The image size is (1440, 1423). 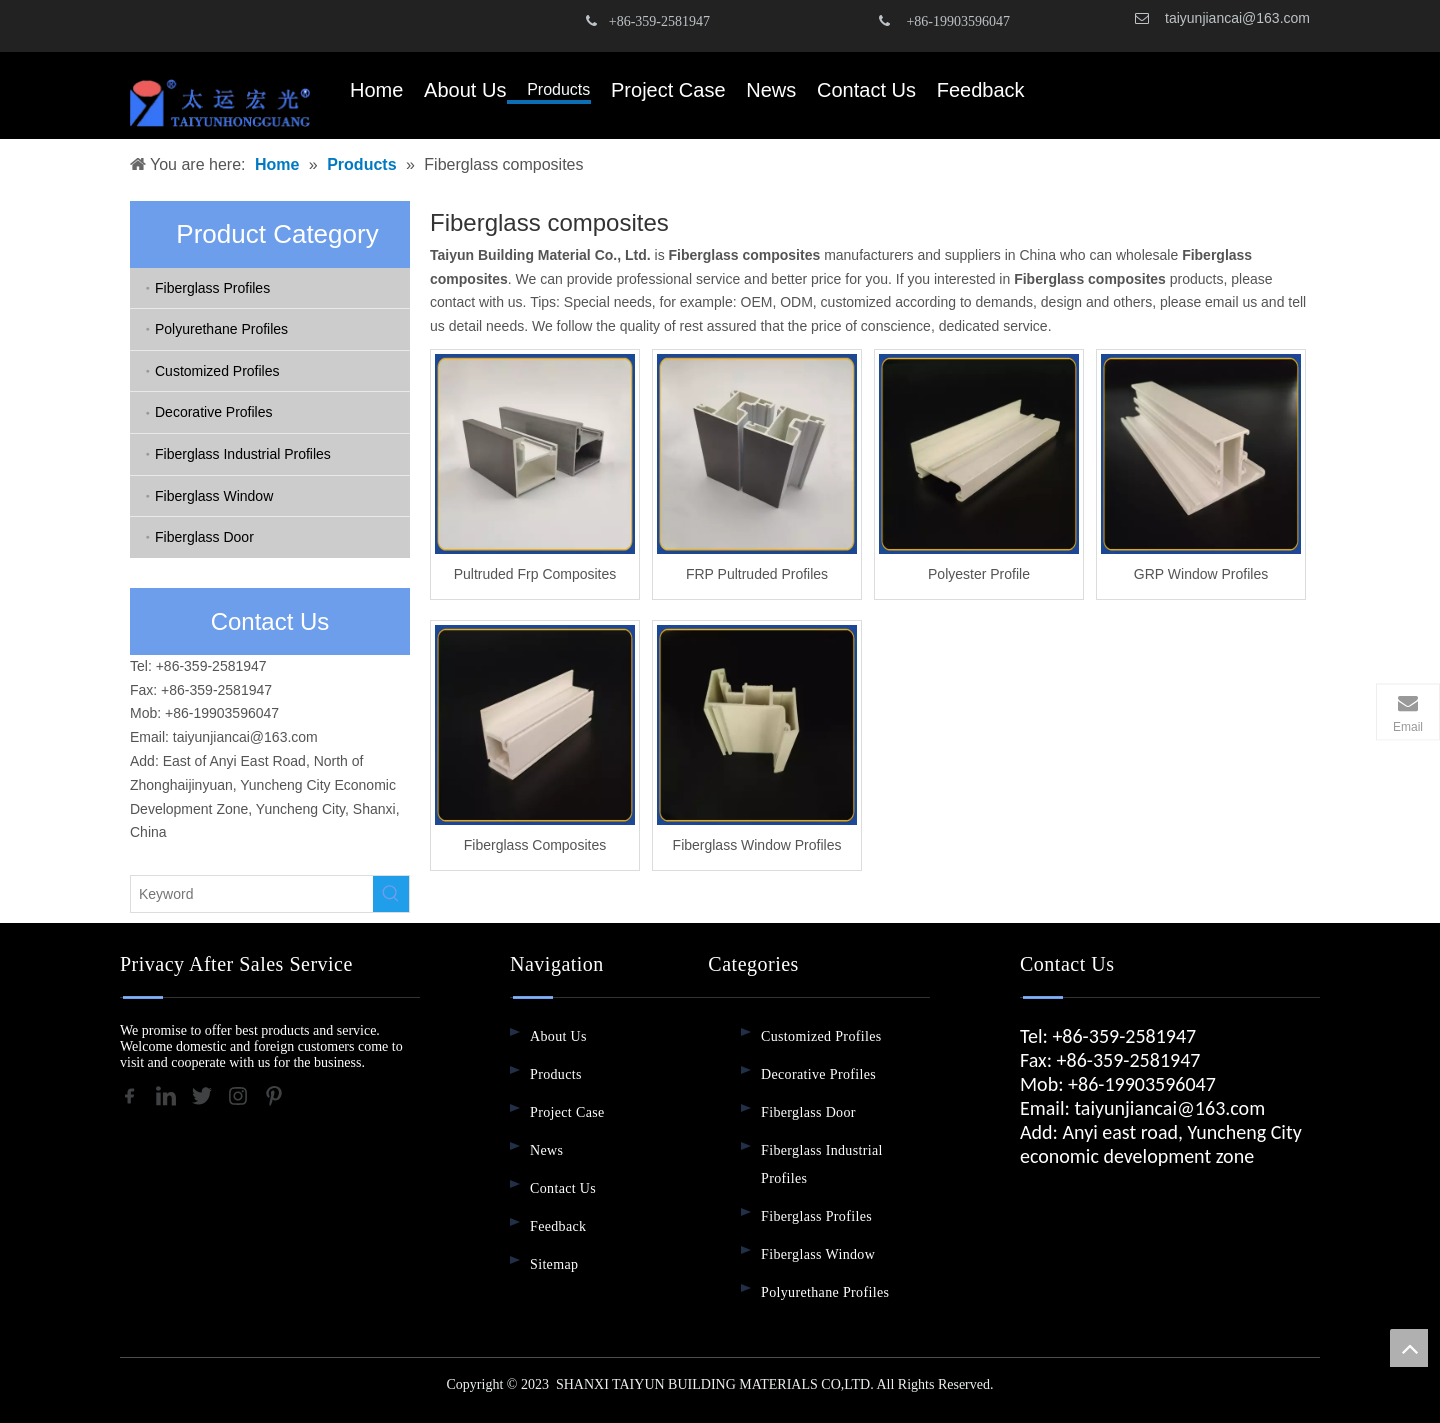 What do you see at coordinates (221, 329) in the screenshot?
I see `Polyurethane Profiles` at bounding box center [221, 329].